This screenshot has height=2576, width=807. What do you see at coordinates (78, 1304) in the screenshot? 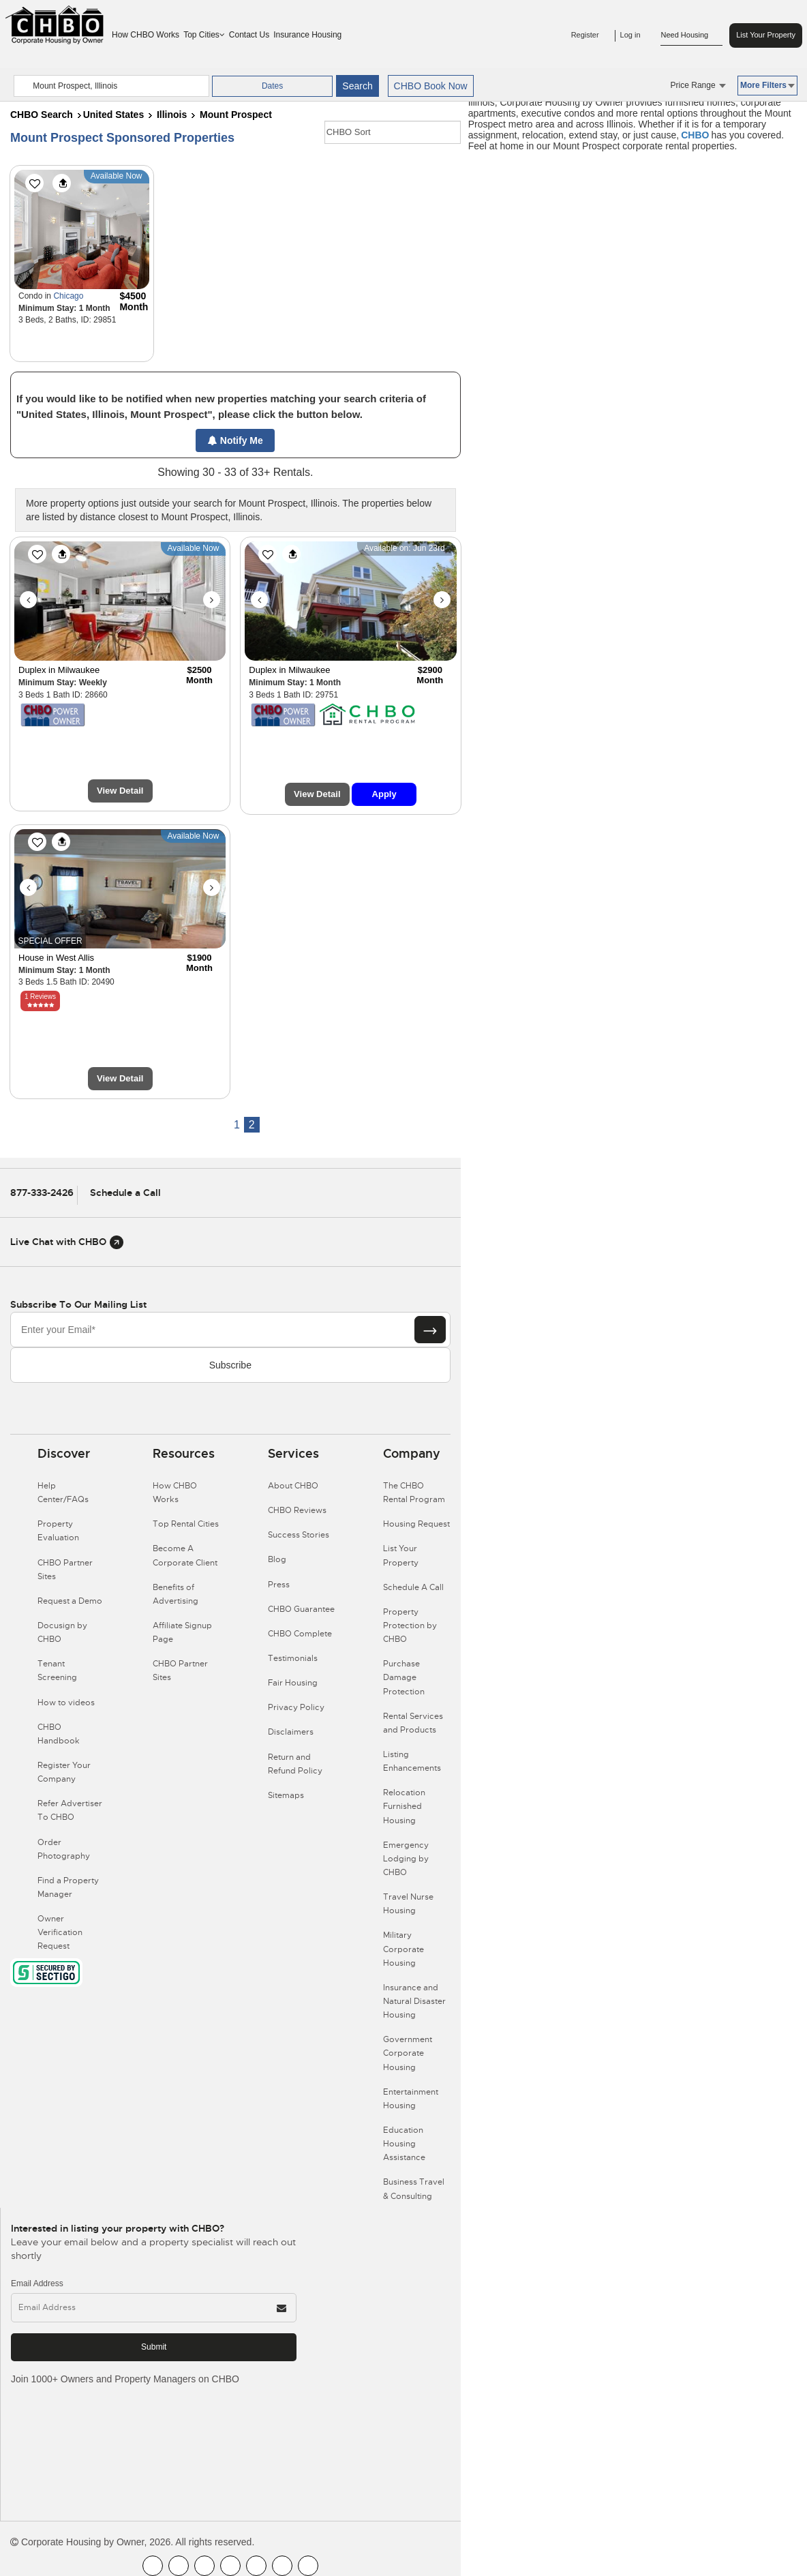
I see `Subscribe to our mailing list` at bounding box center [78, 1304].